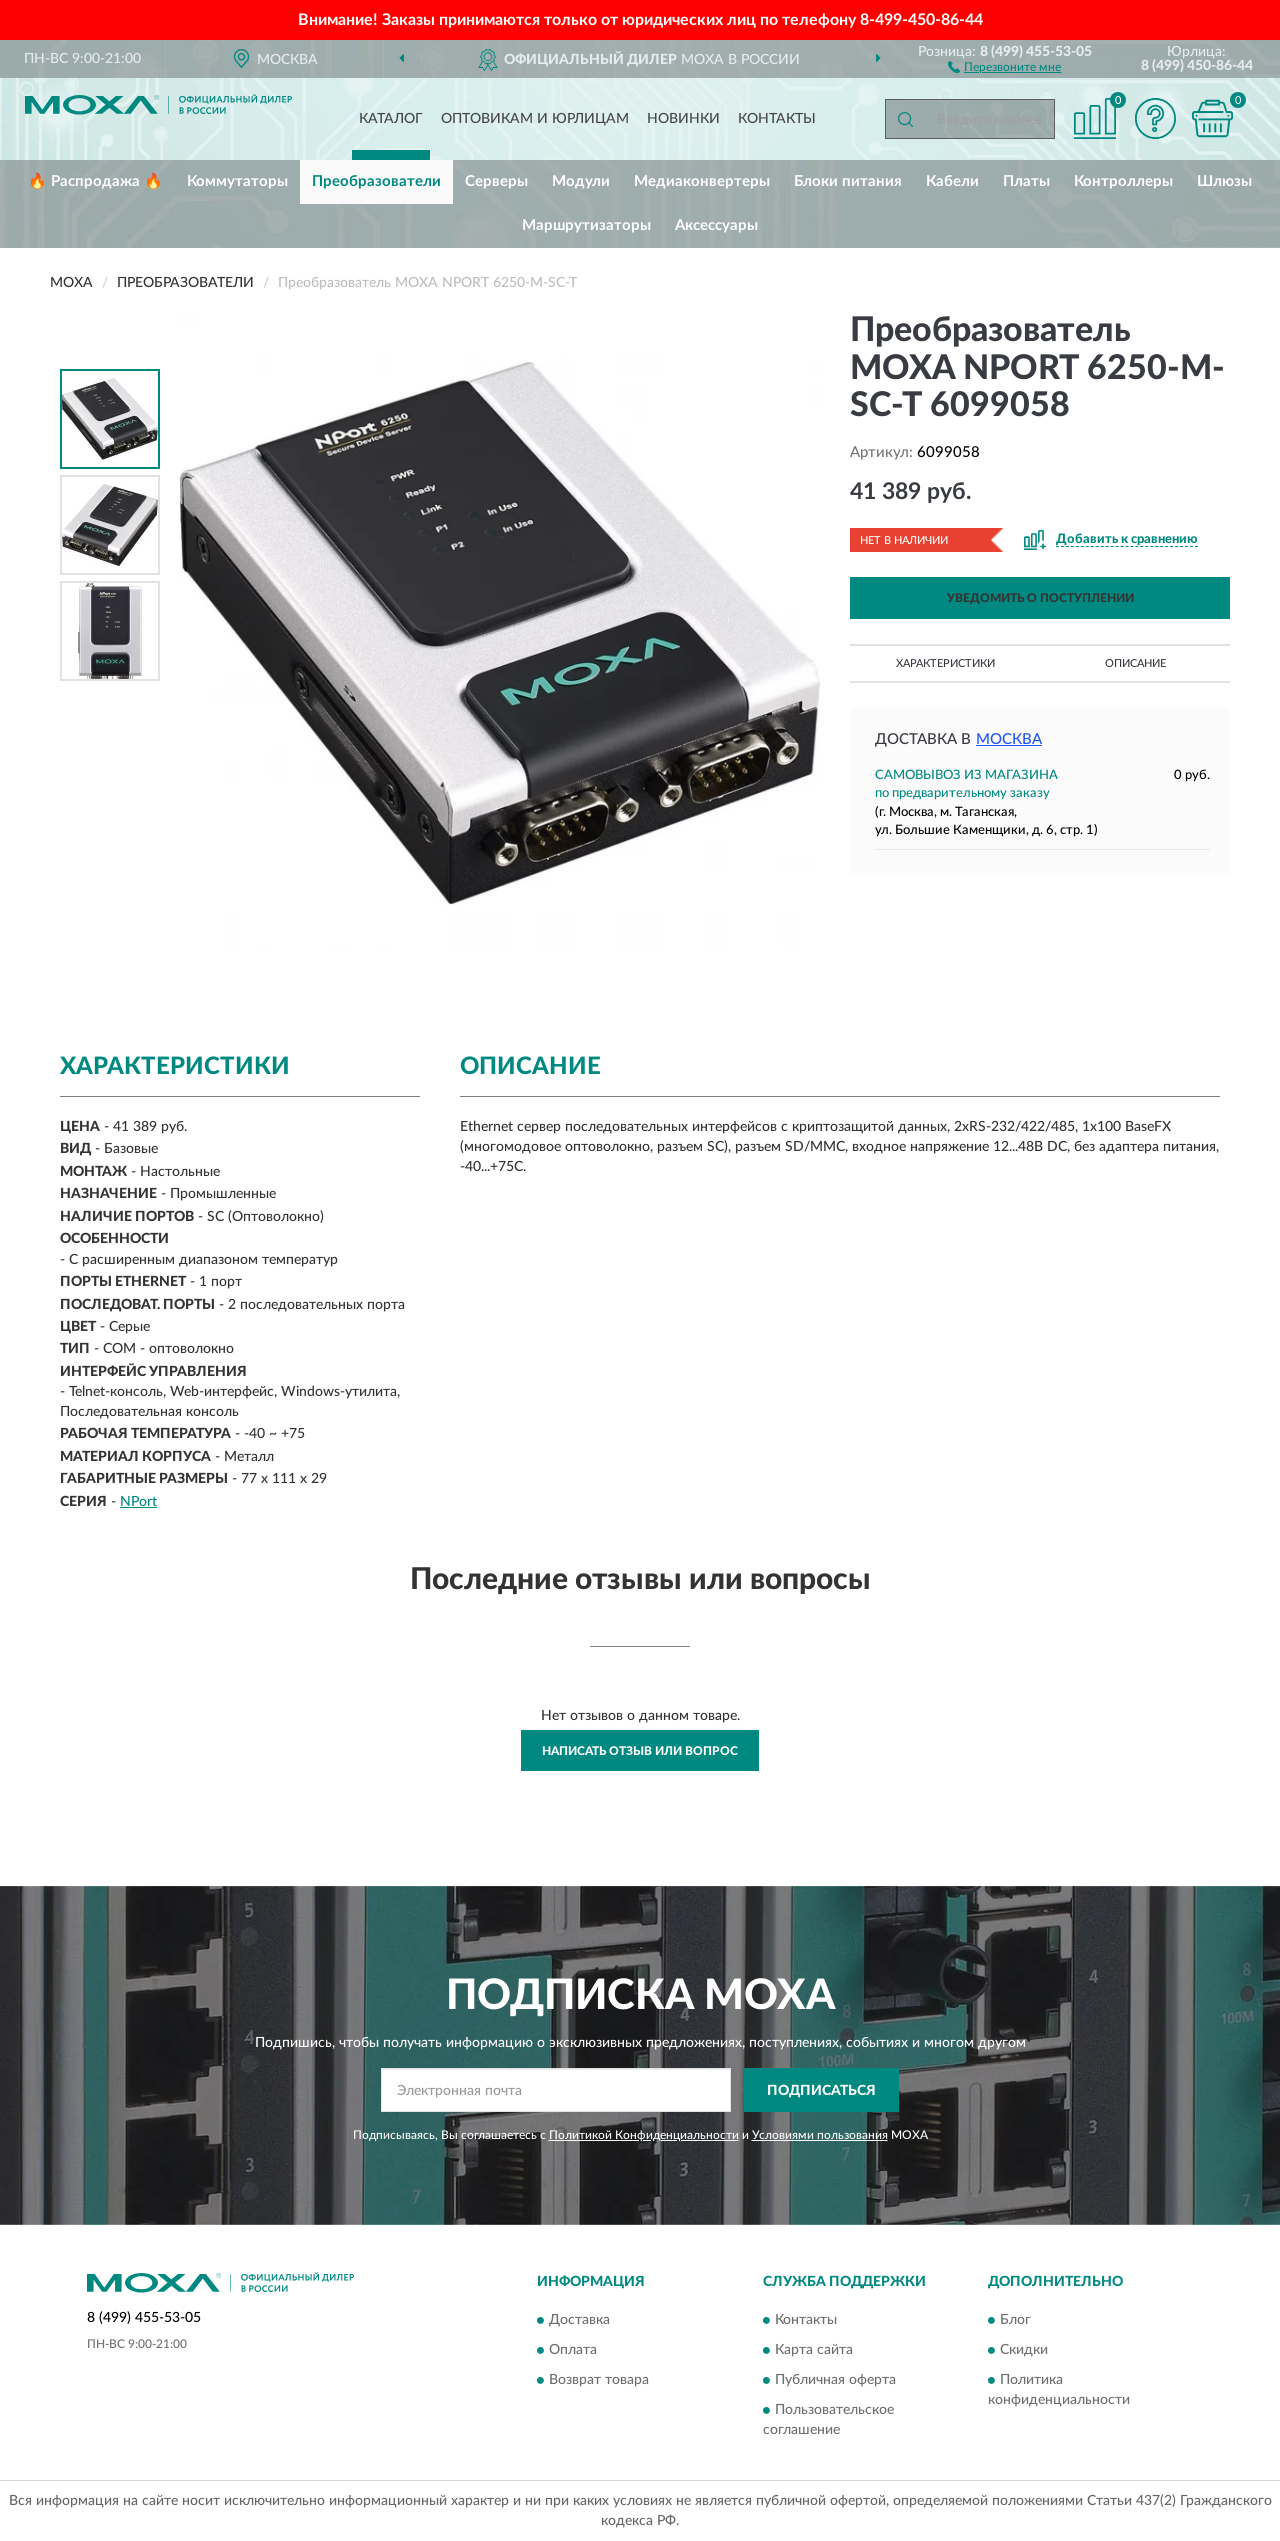  I want to click on Коммутаторы, so click(237, 181).